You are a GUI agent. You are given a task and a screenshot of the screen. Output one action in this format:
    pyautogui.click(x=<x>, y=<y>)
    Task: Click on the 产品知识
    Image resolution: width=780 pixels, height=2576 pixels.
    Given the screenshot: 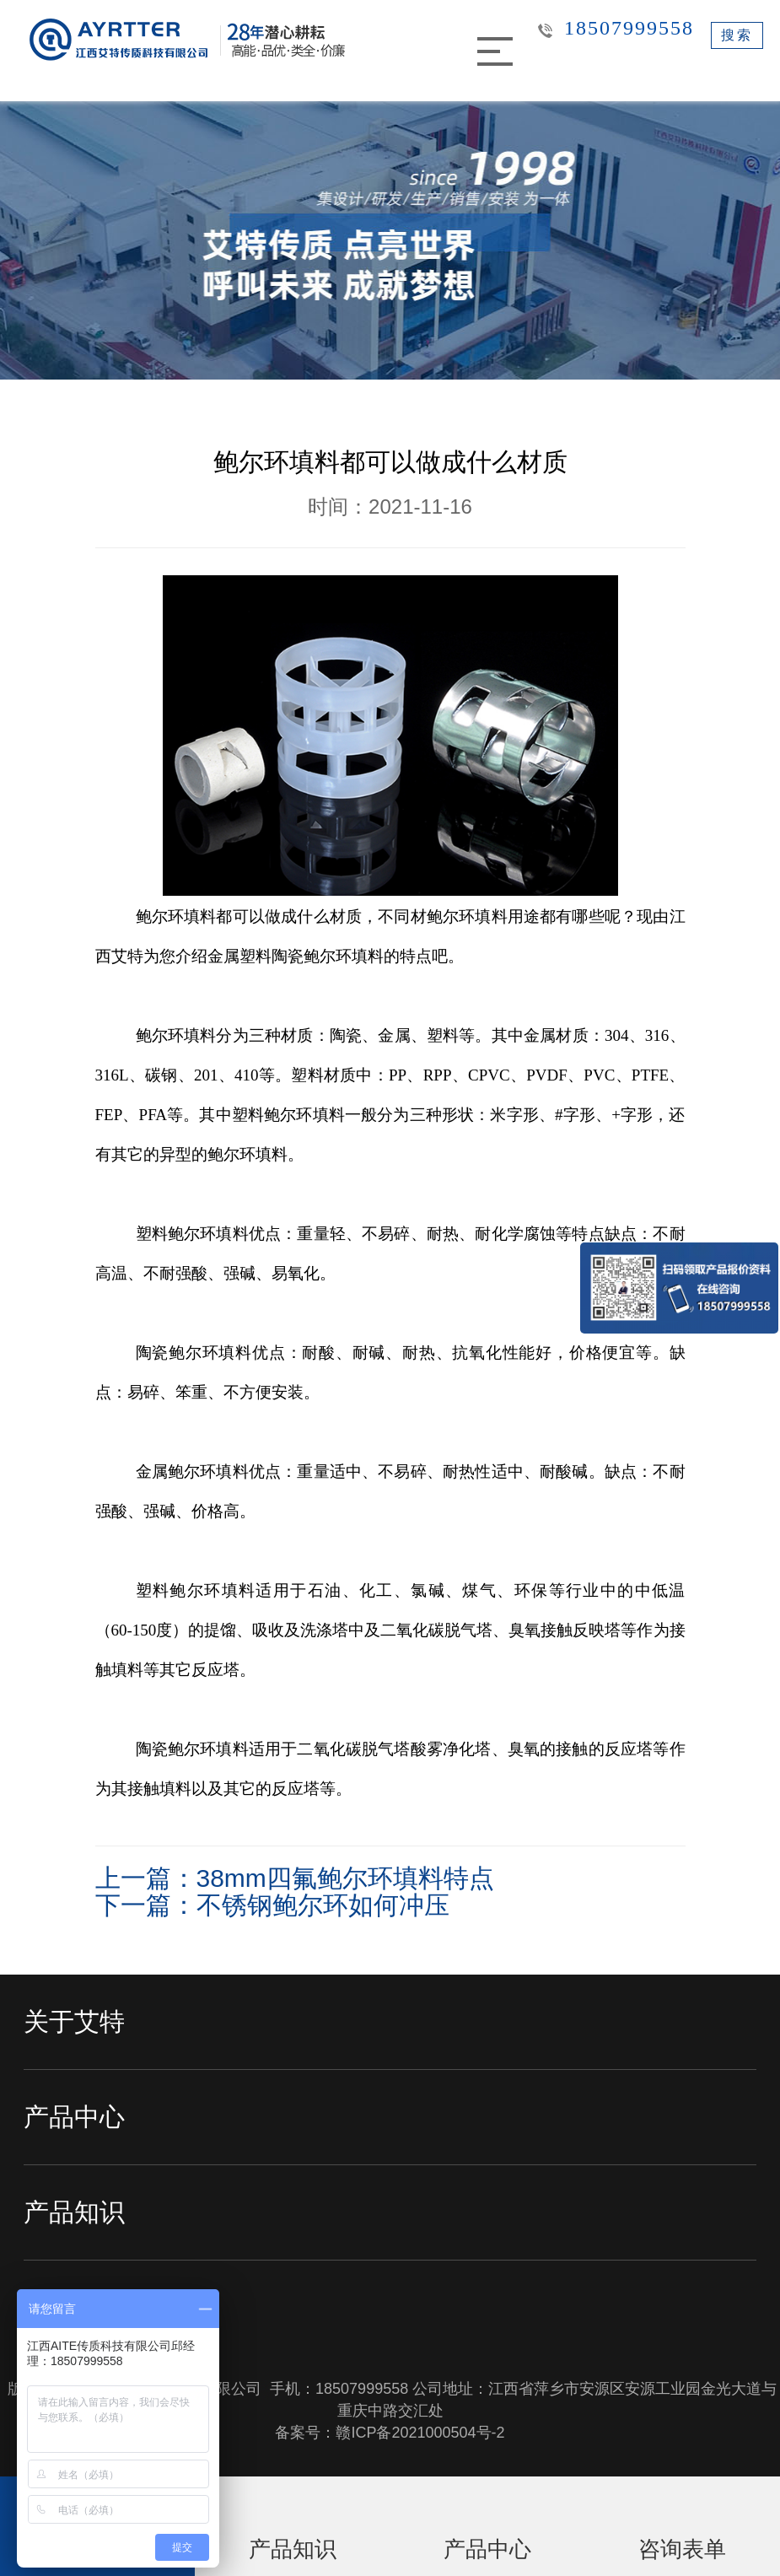 What is the action you would take?
    pyautogui.click(x=74, y=2212)
    